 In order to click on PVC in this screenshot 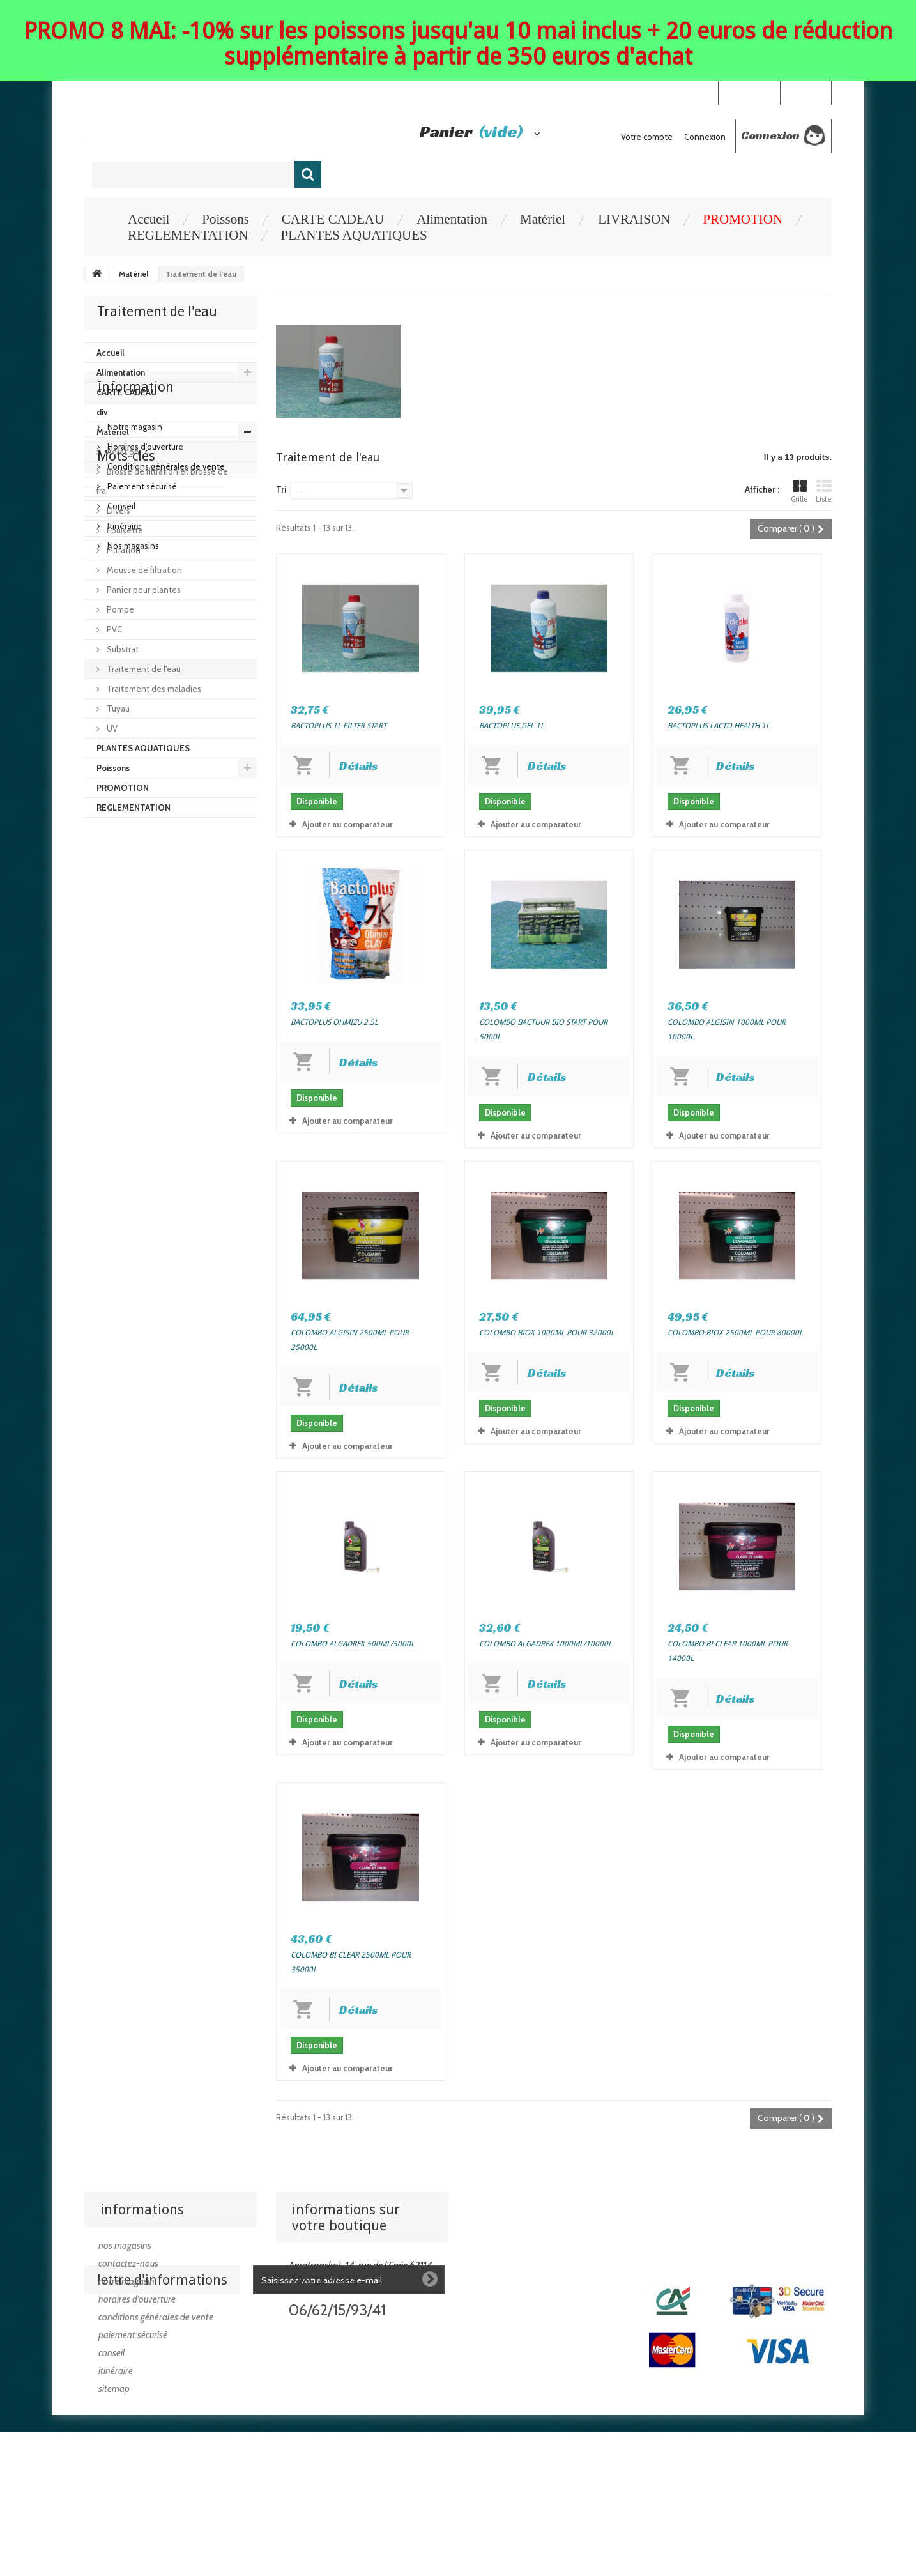, I will do `click(113, 629)`.